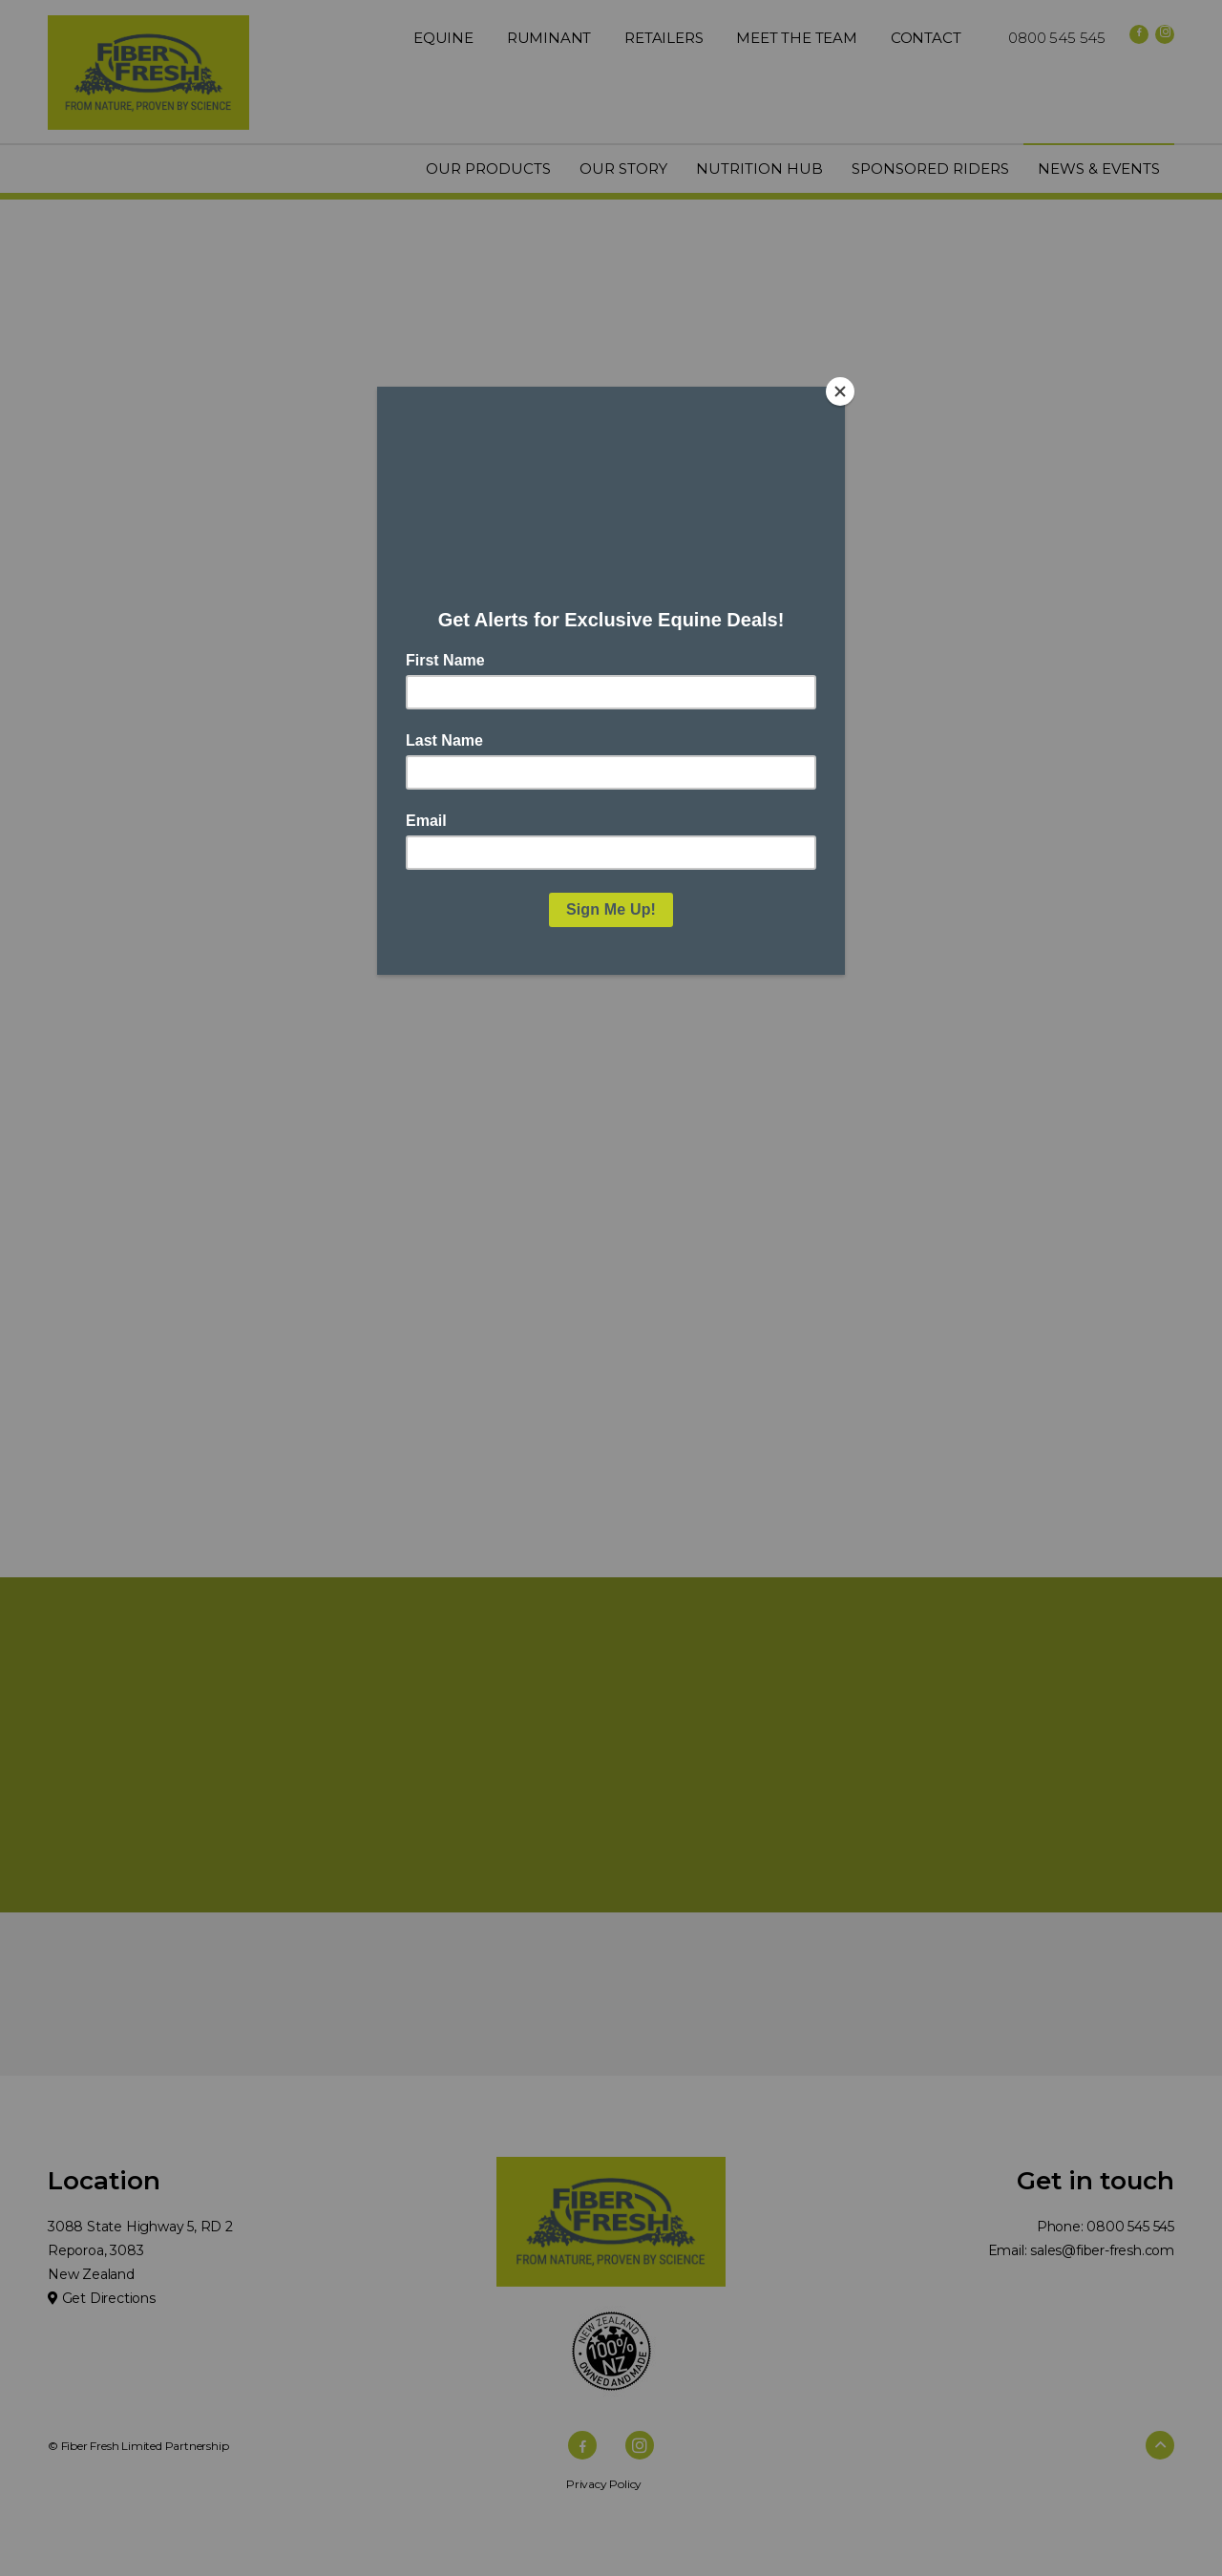 This screenshot has height=2576, width=1222. Describe the element at coordinates (840, 391) in the screenshot. I see `[Close]` at that location.